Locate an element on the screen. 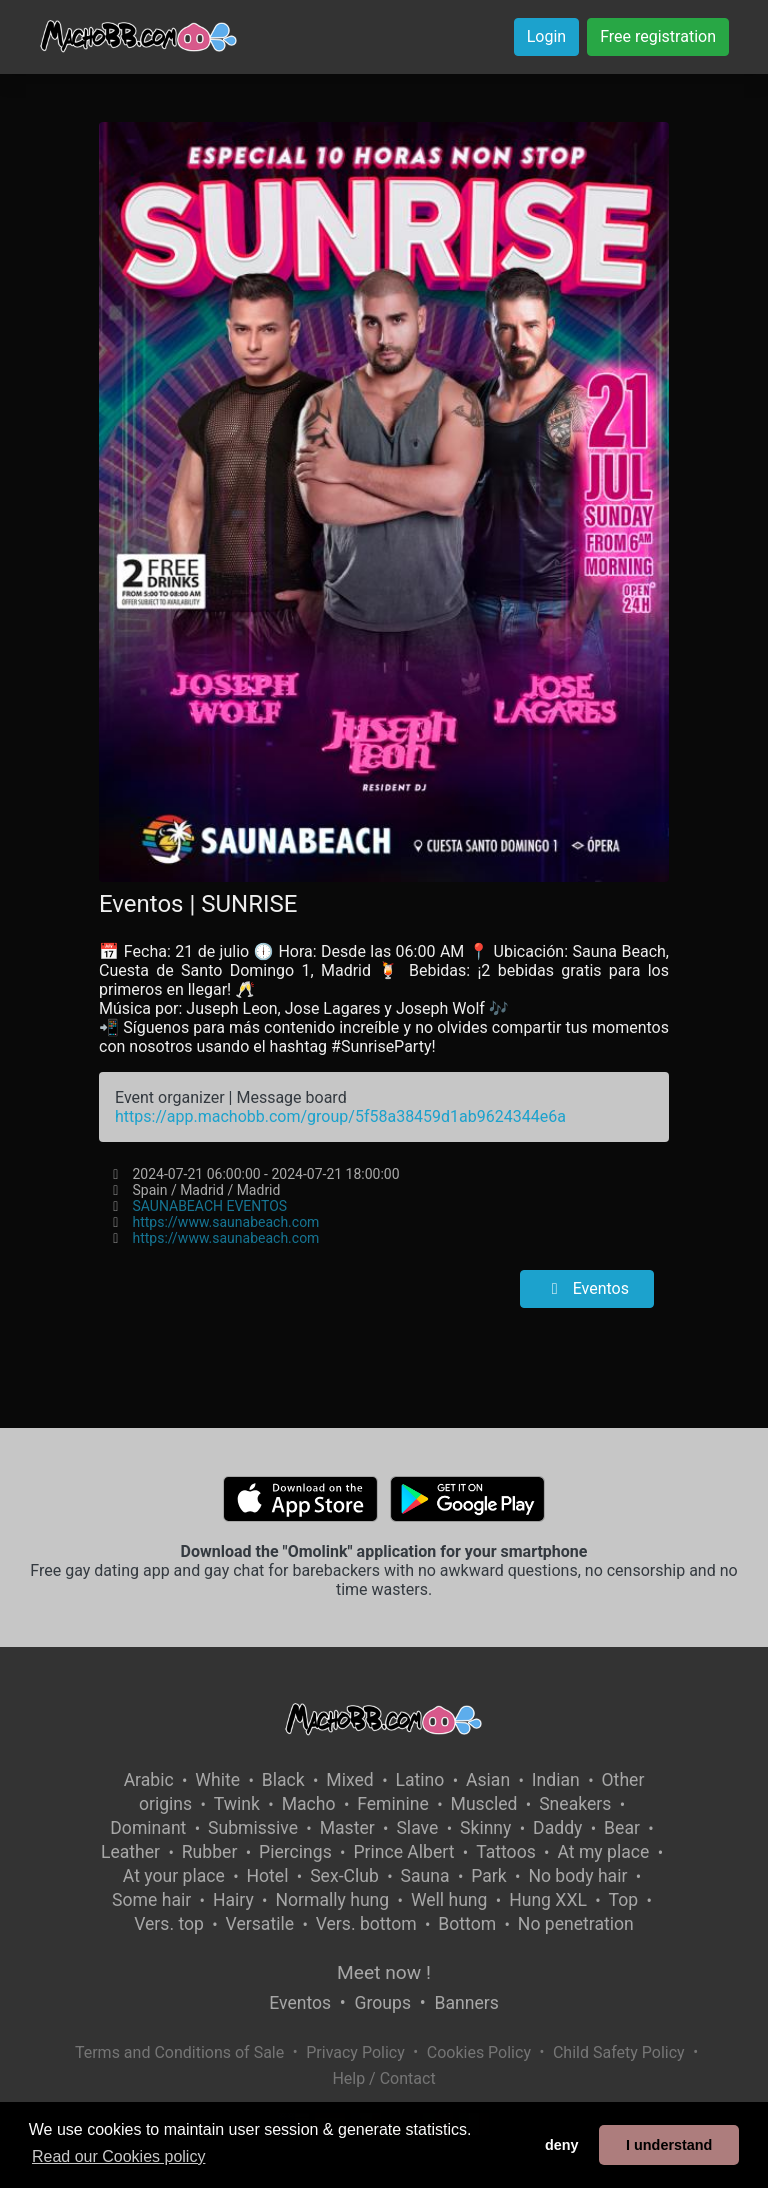 The height and width of the screenshot is (2188, 768). Hung XXL is located at coordinates (548, 1900).